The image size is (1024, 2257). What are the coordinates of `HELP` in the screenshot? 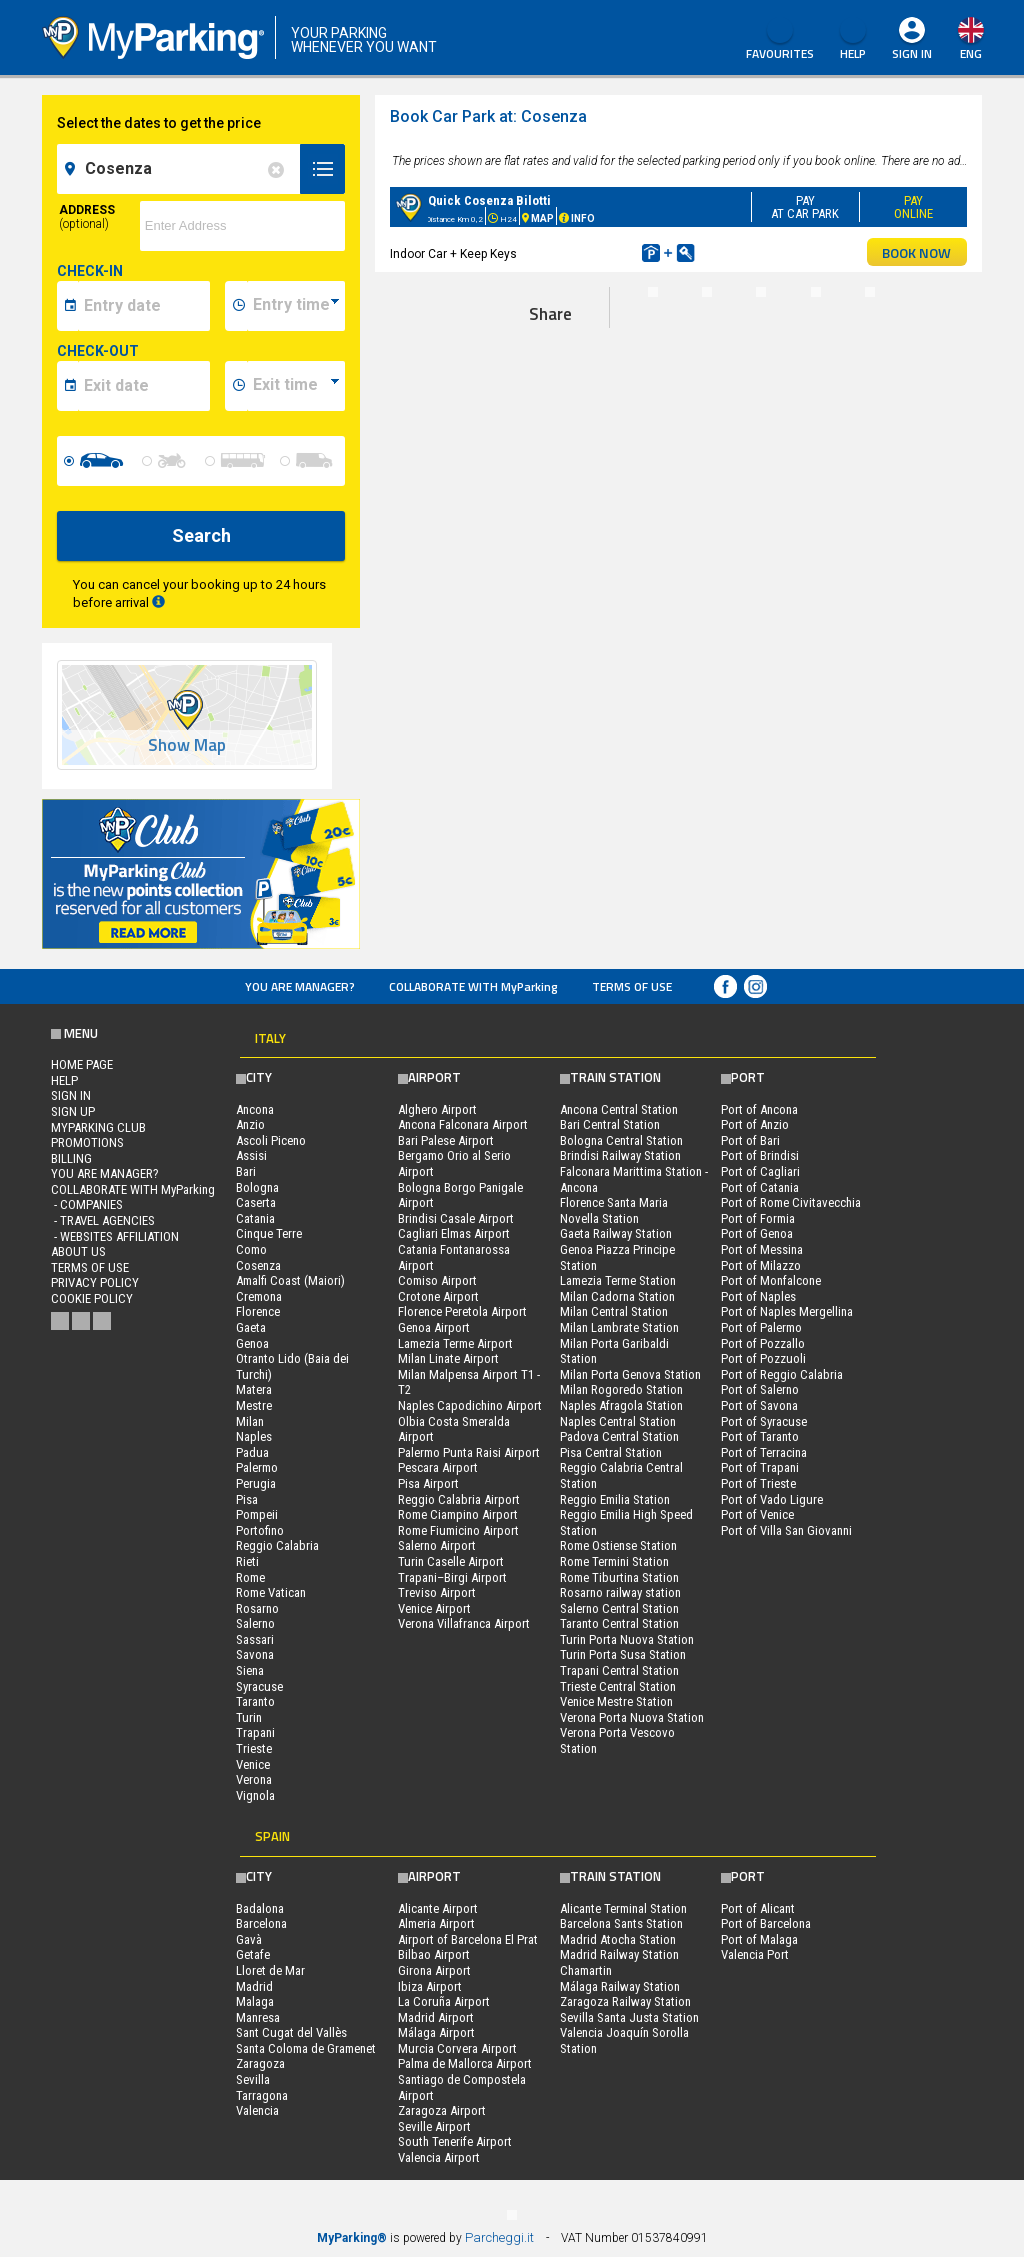 It's located at (853, 40).